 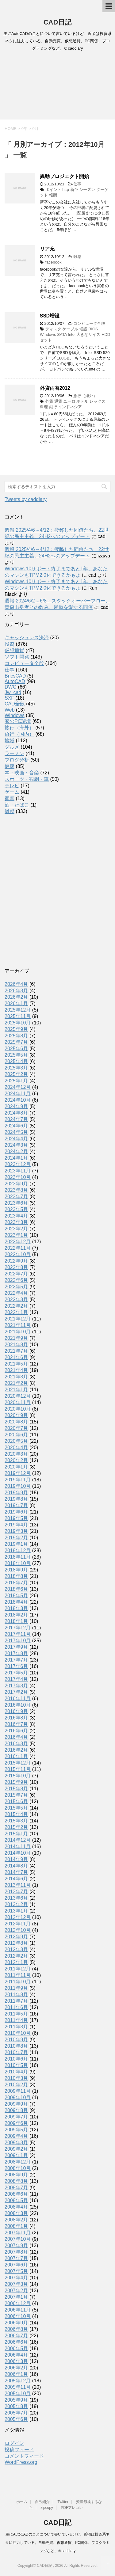 I want to click on 2025年3月, so click(x=16, y=1067).